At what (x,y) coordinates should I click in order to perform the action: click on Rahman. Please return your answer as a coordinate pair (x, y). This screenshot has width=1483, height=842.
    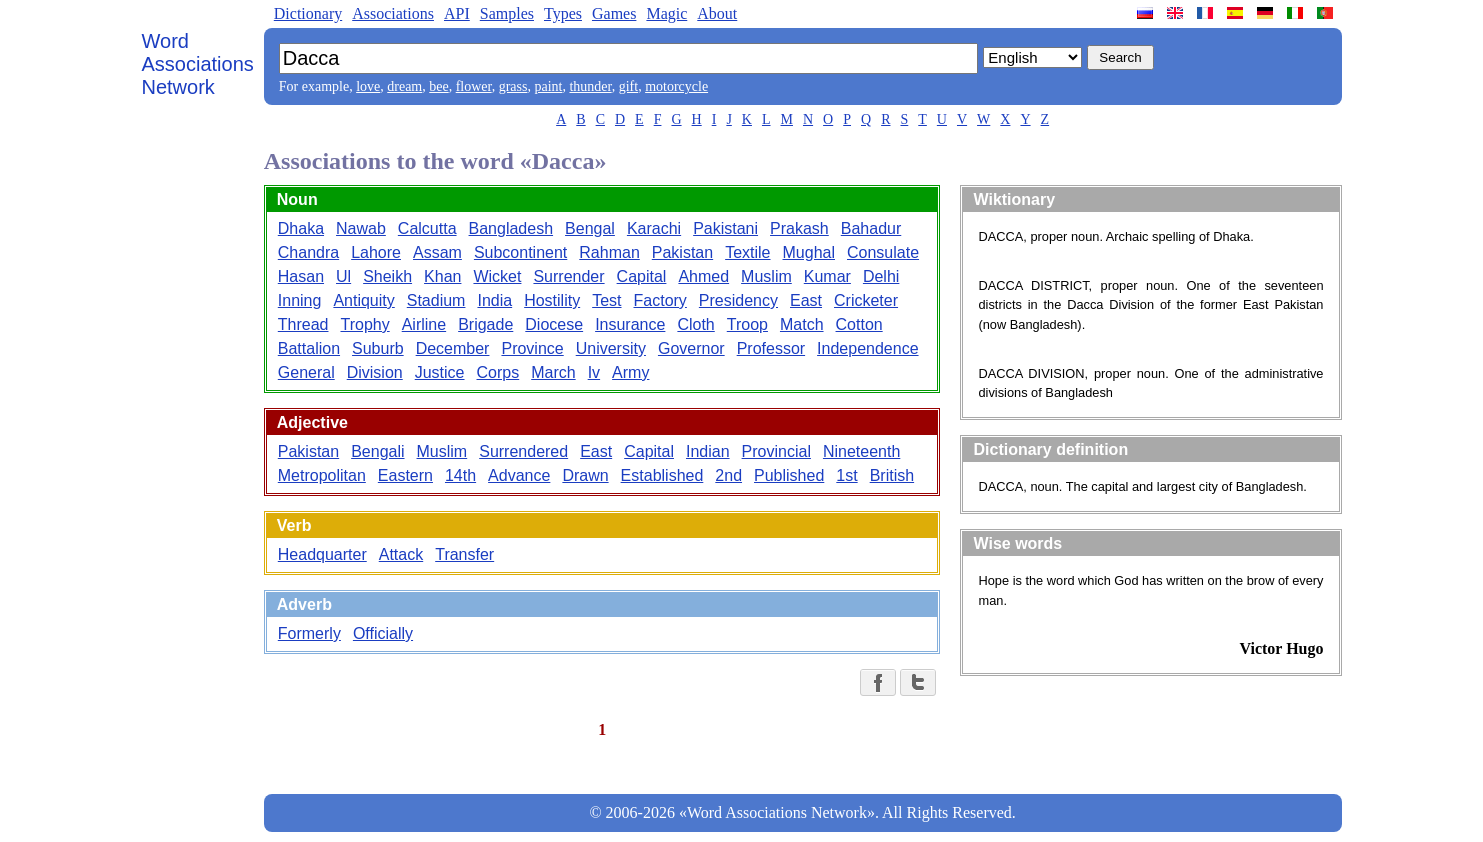
    Looking at the image, I should click on (609, 252).